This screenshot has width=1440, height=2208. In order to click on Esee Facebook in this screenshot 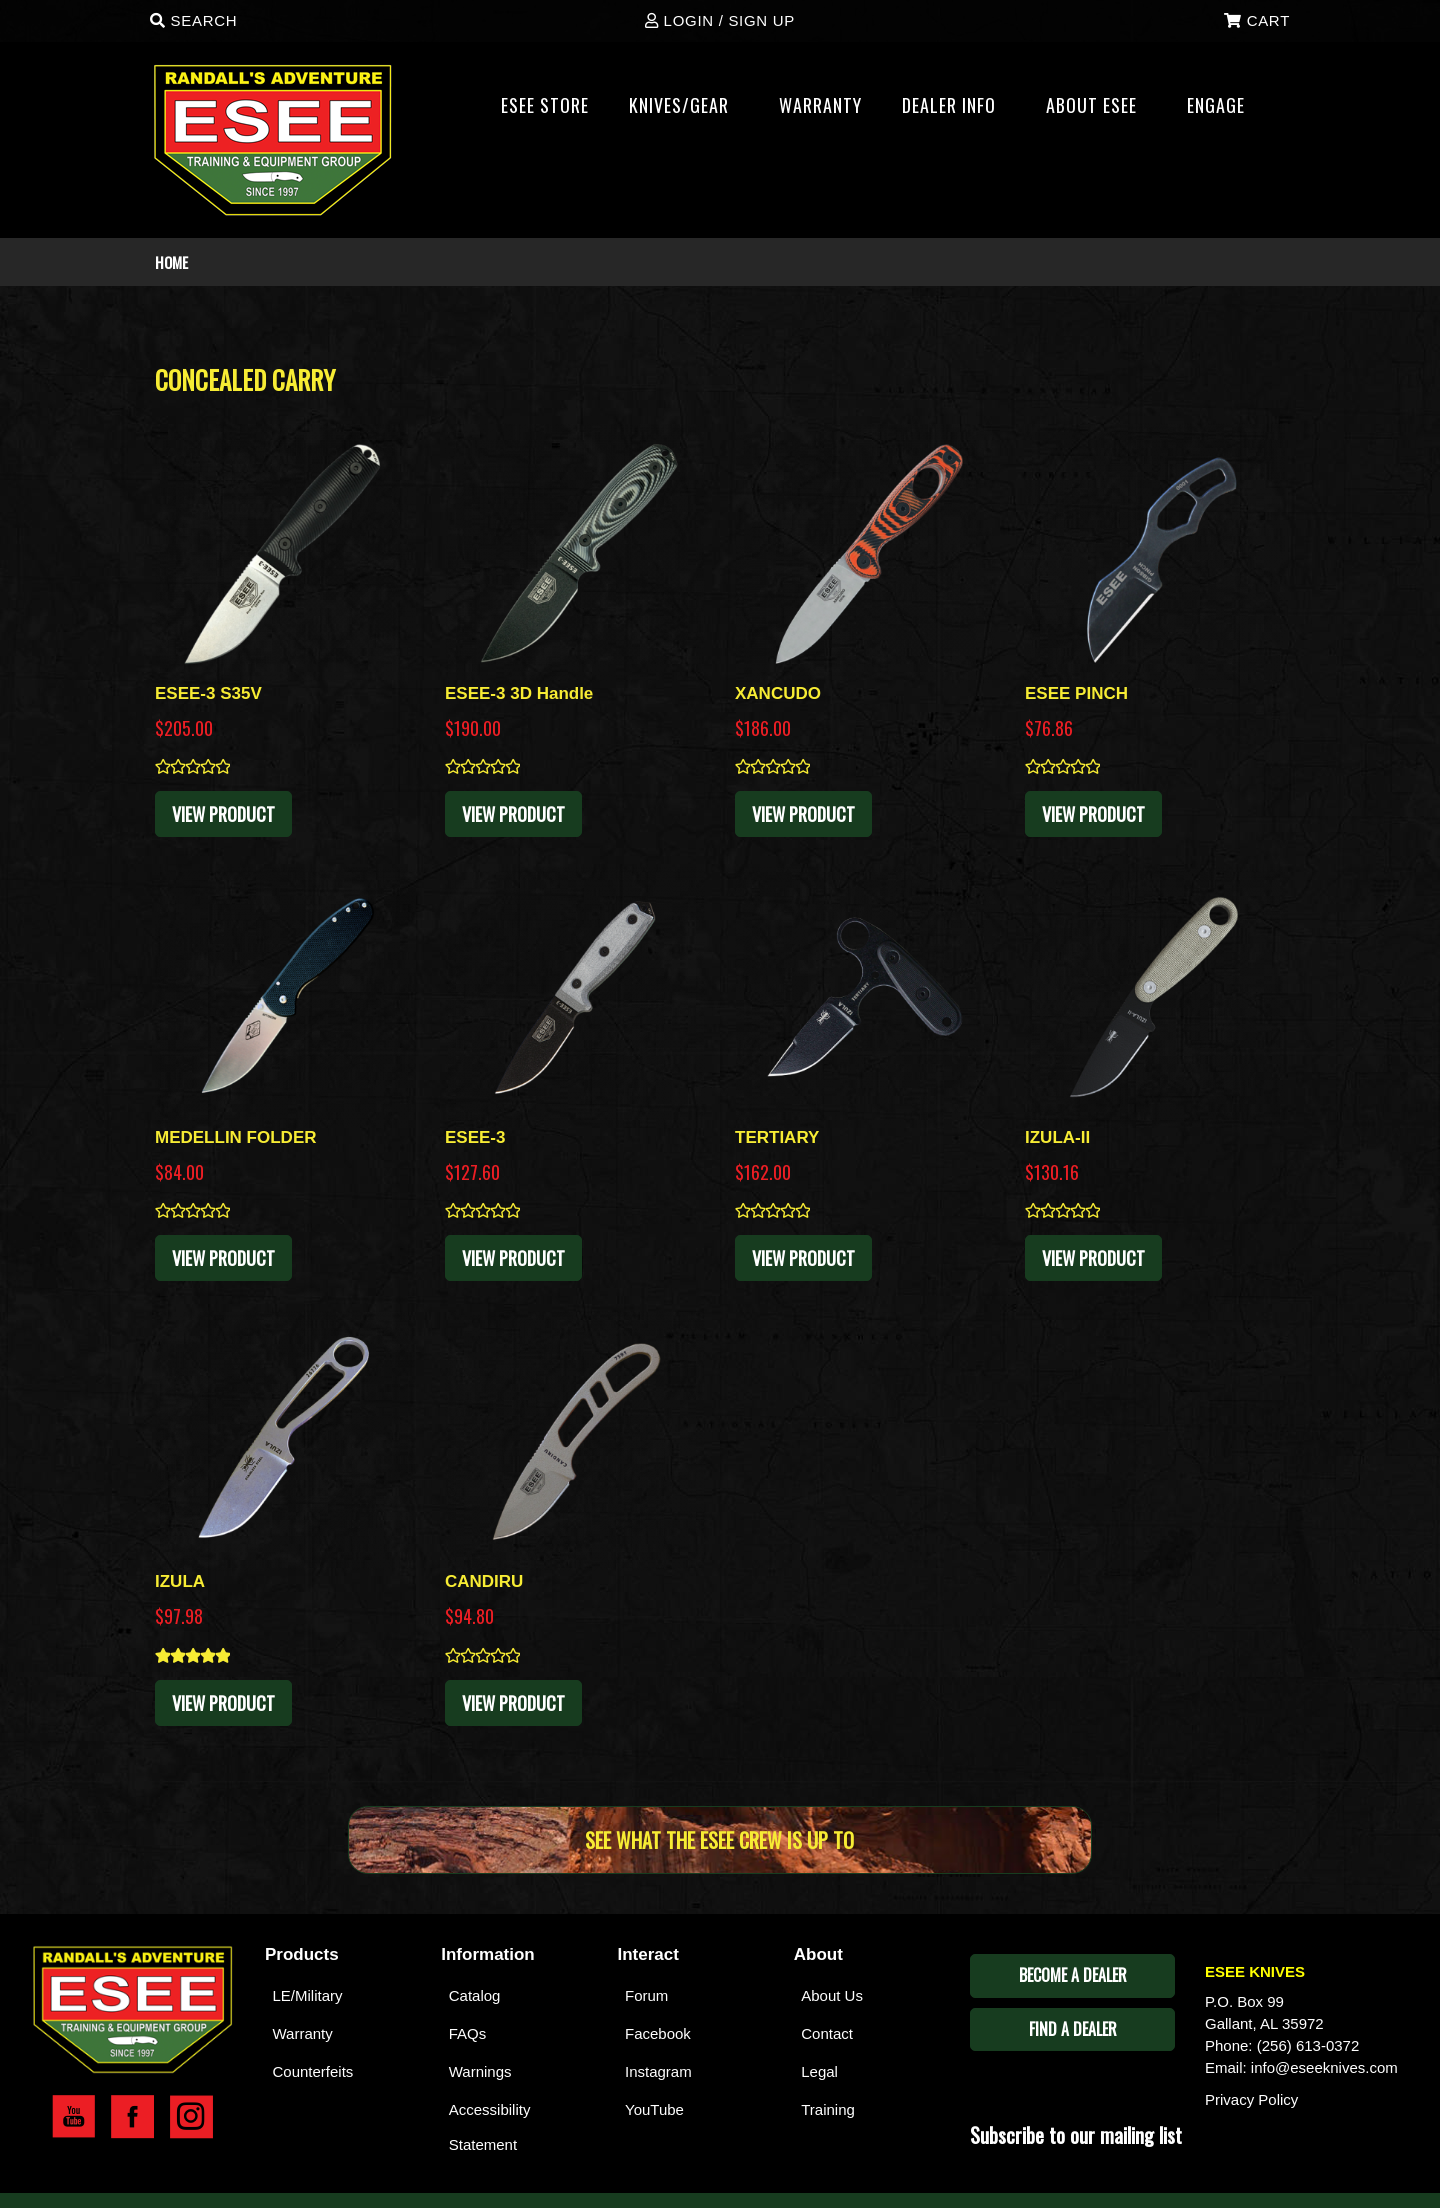, I will do `click(132, 2117)`.